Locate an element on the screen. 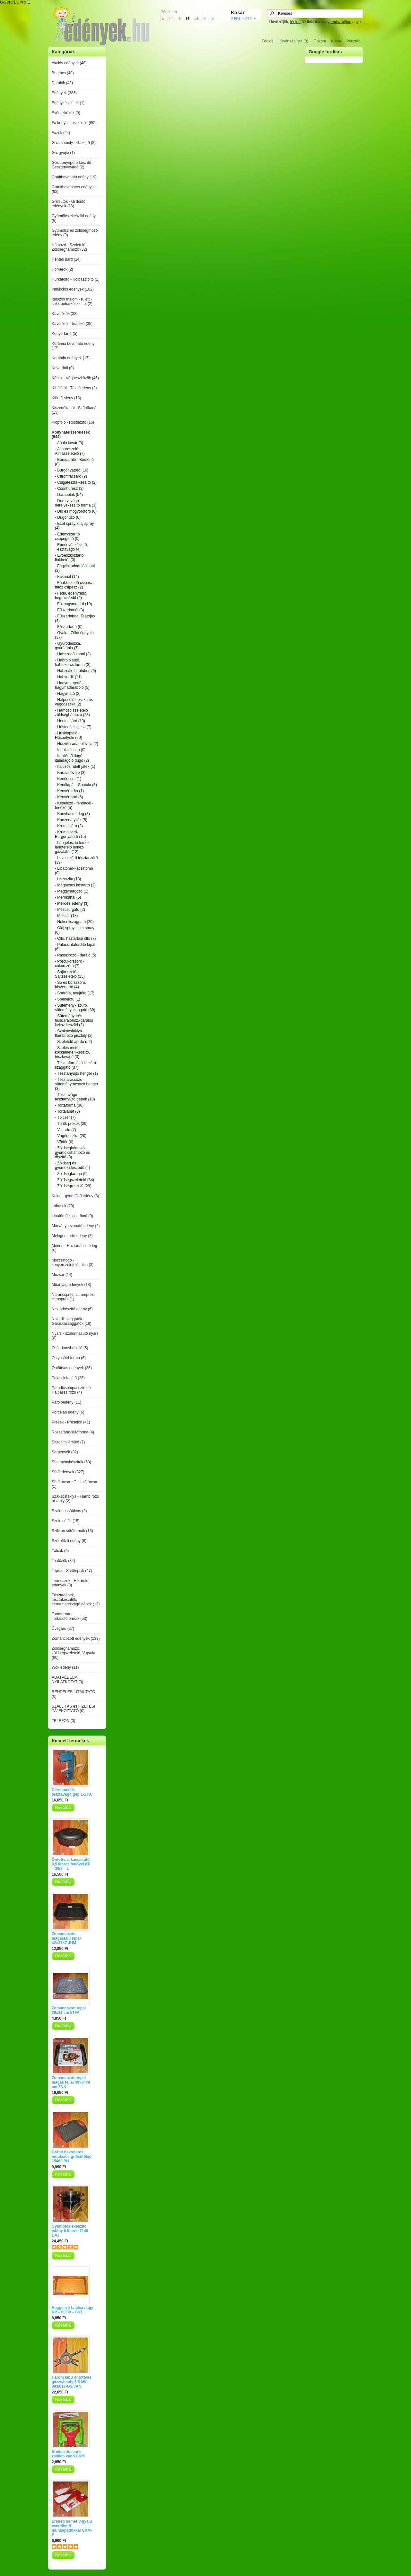 The image size is (411, 2576). Libatömő kacsatömő (0) is located at coordinates (72, 1216).